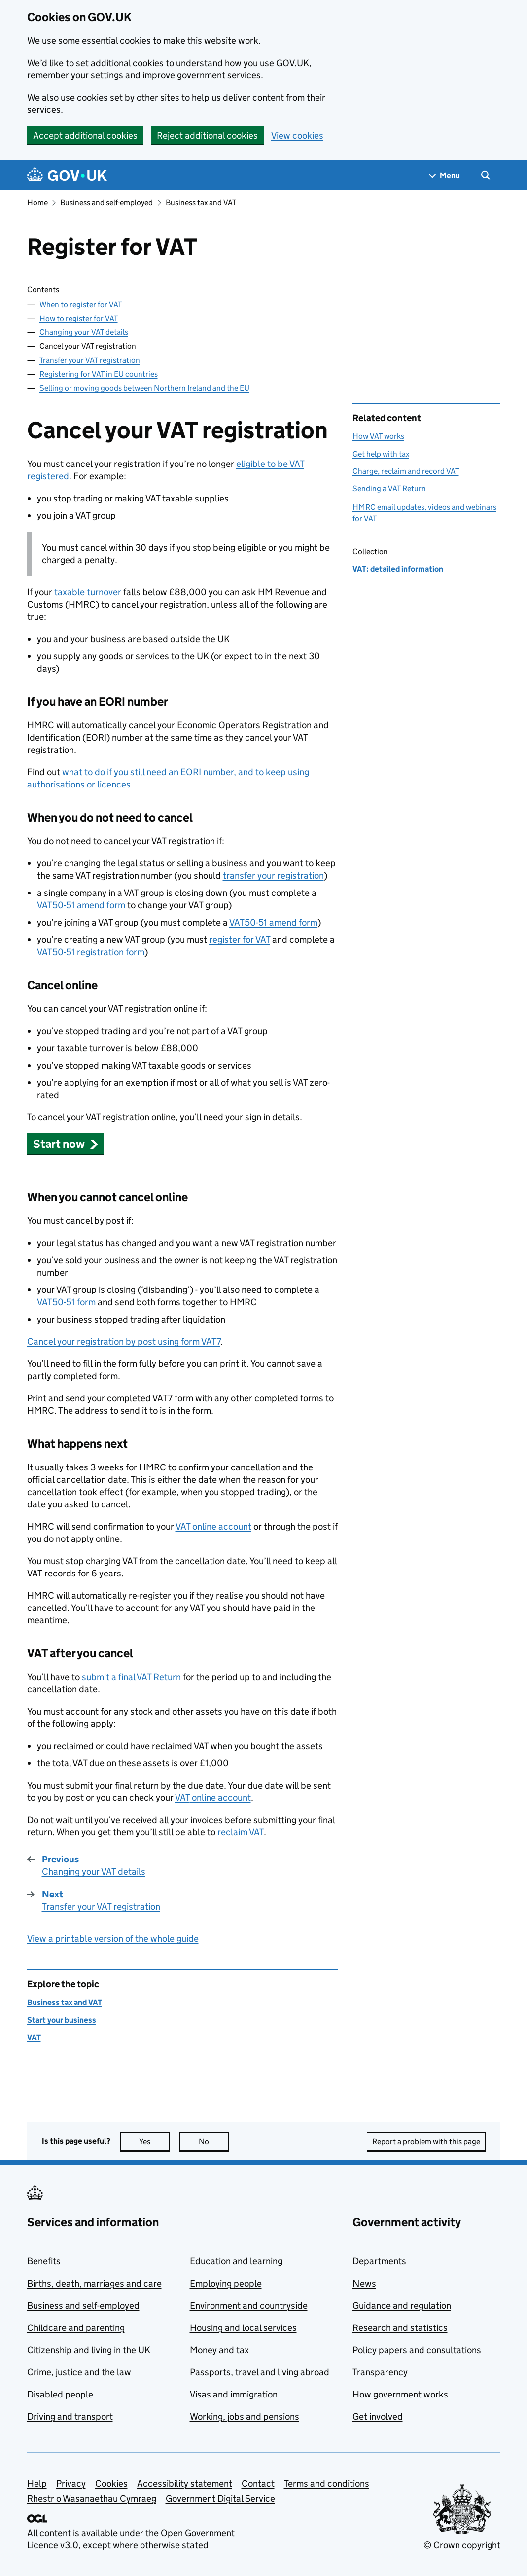 The width and height of the screenshot is (527, 2576). What do you see at coordinates (60, 2394) in the screenshot?
I see `Disabled people` at bounding box center [60, 2394].